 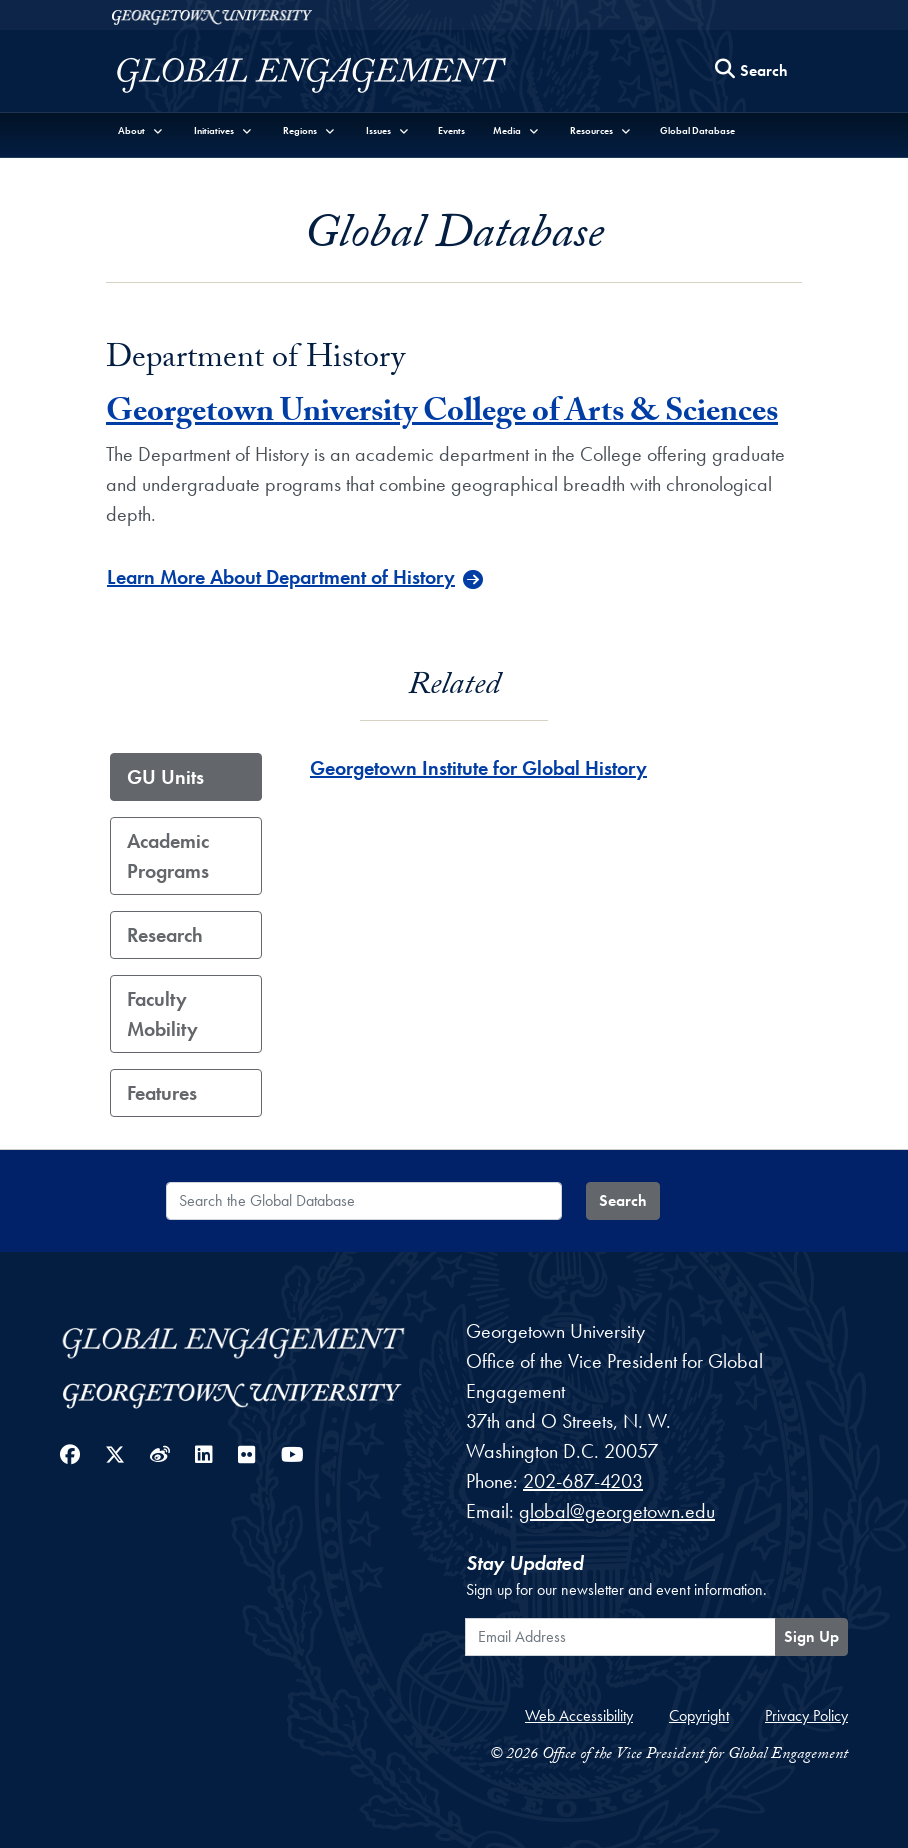 What do you see at coordinates (697, 130) in the screenshot?
I see `Global Database` at bounding box center [697, 130].